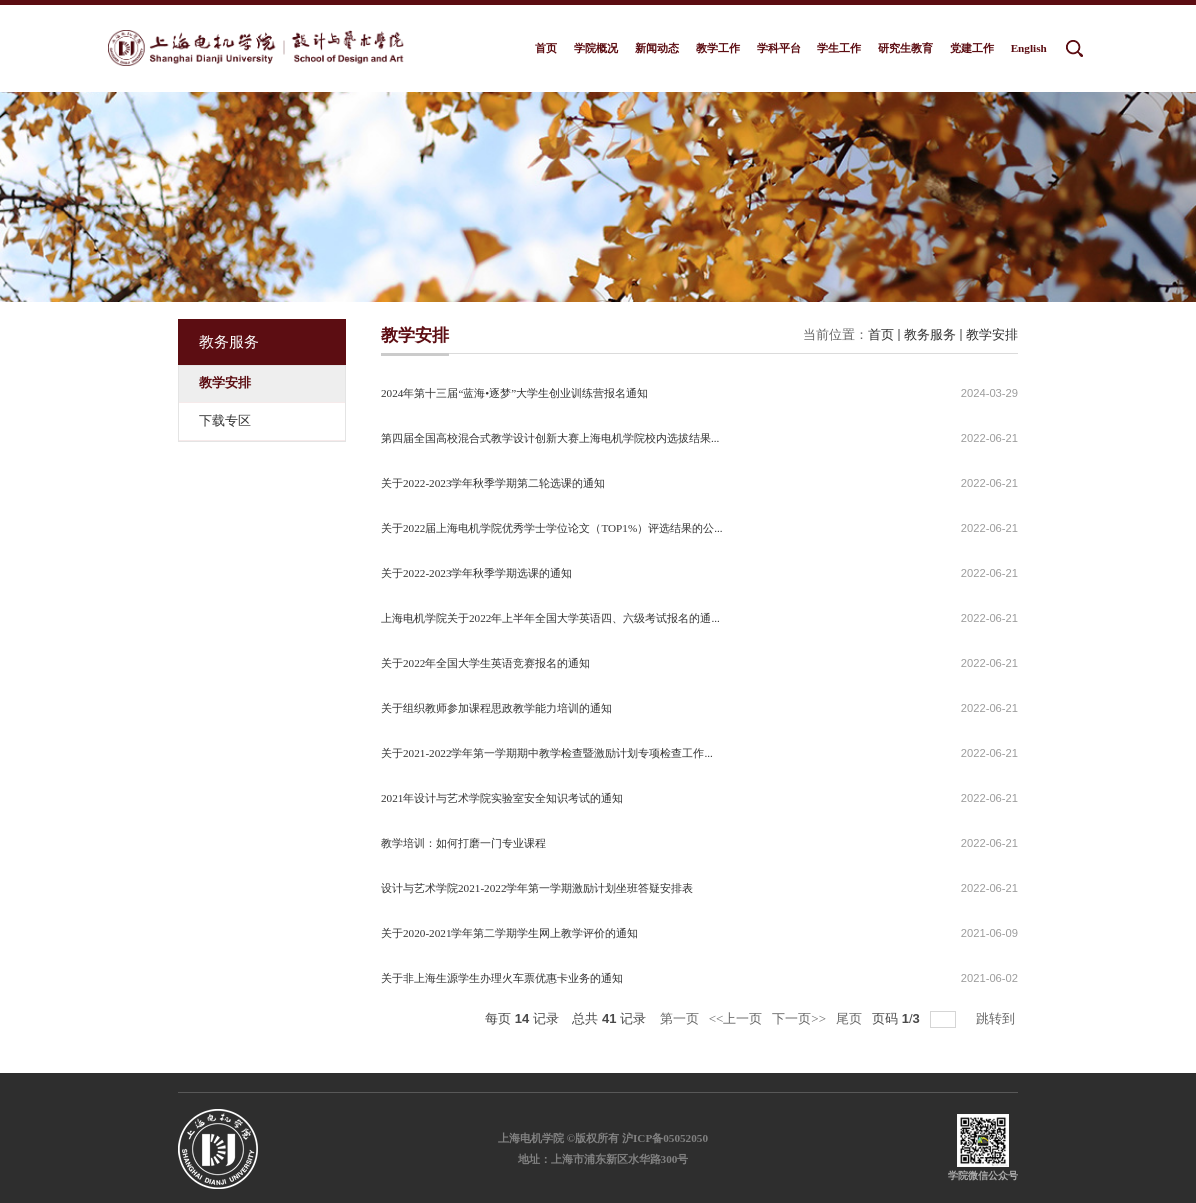 This screenshot has height=1203, width=1196. Describe the element at coordinates (514, 393) in the screenshot. I see `2024年第十三届“蓝海•逐梦”大学生创业训练营报名通知` at that location.